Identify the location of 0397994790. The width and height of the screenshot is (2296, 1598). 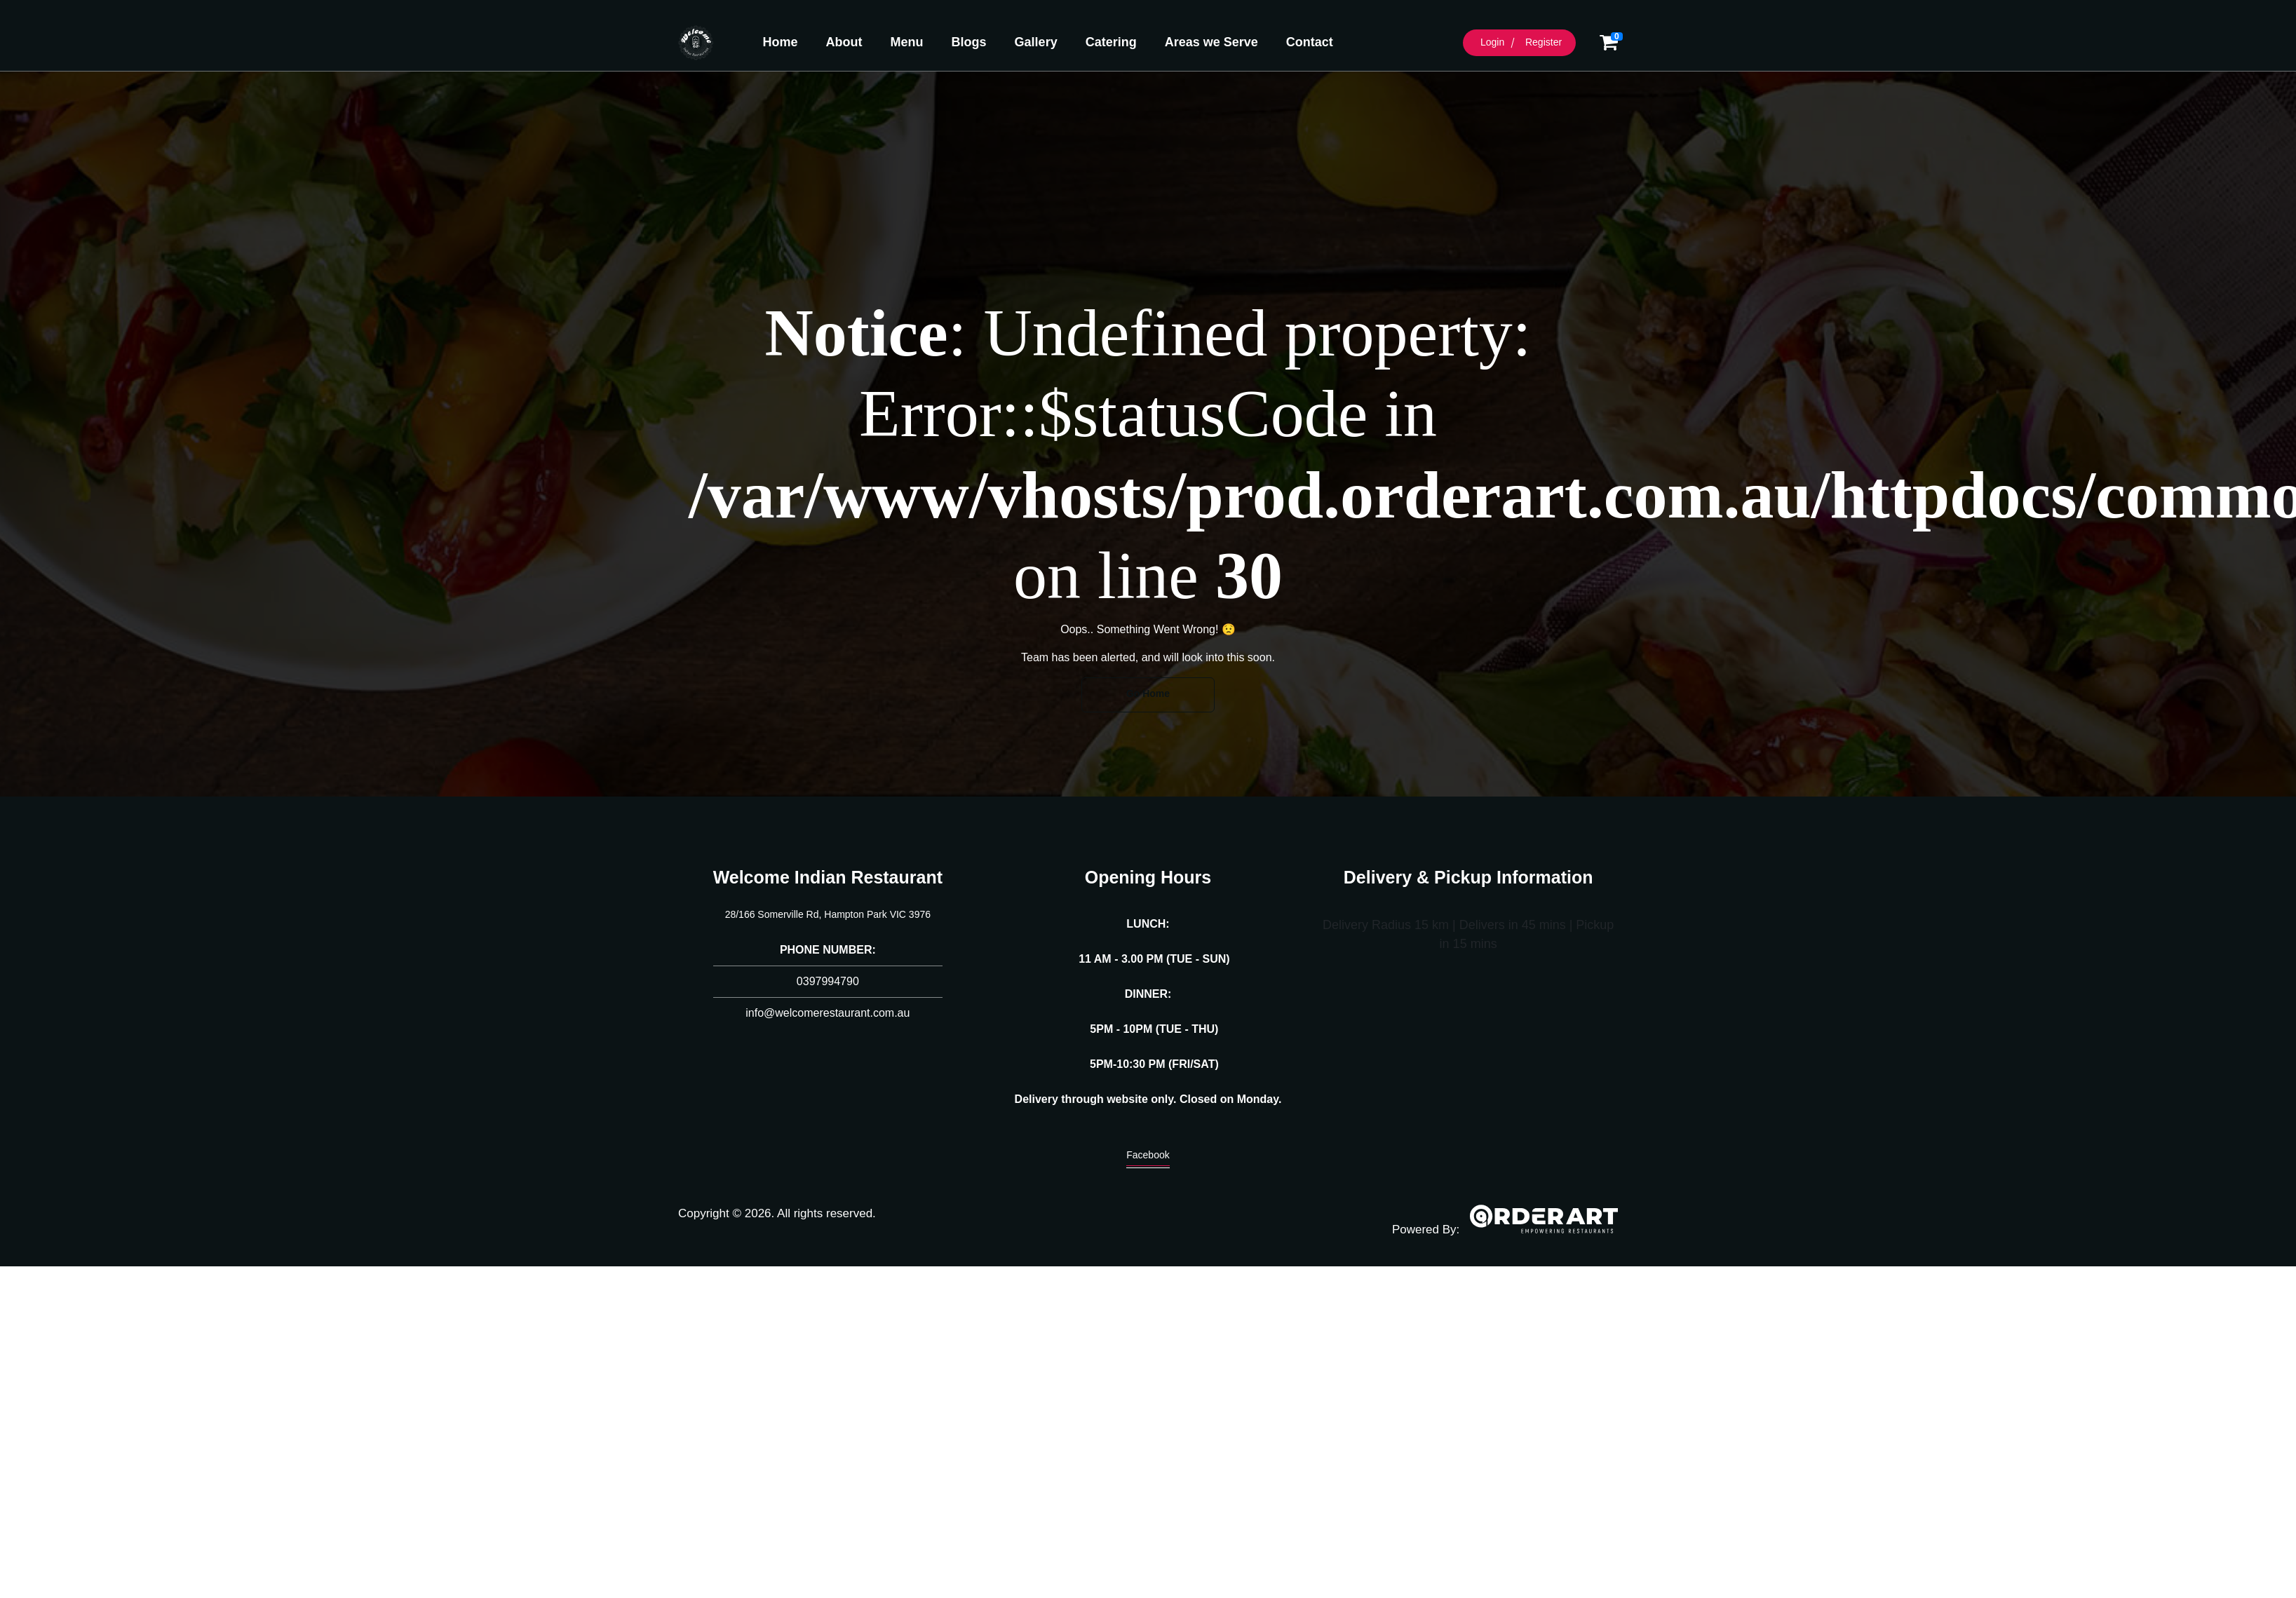
(828, 981).